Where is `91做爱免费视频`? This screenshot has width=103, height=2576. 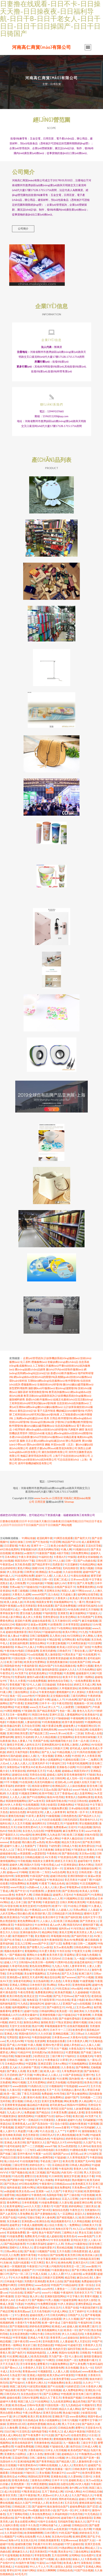 91做爱免费视频 is located at coordinates (24, 2446).